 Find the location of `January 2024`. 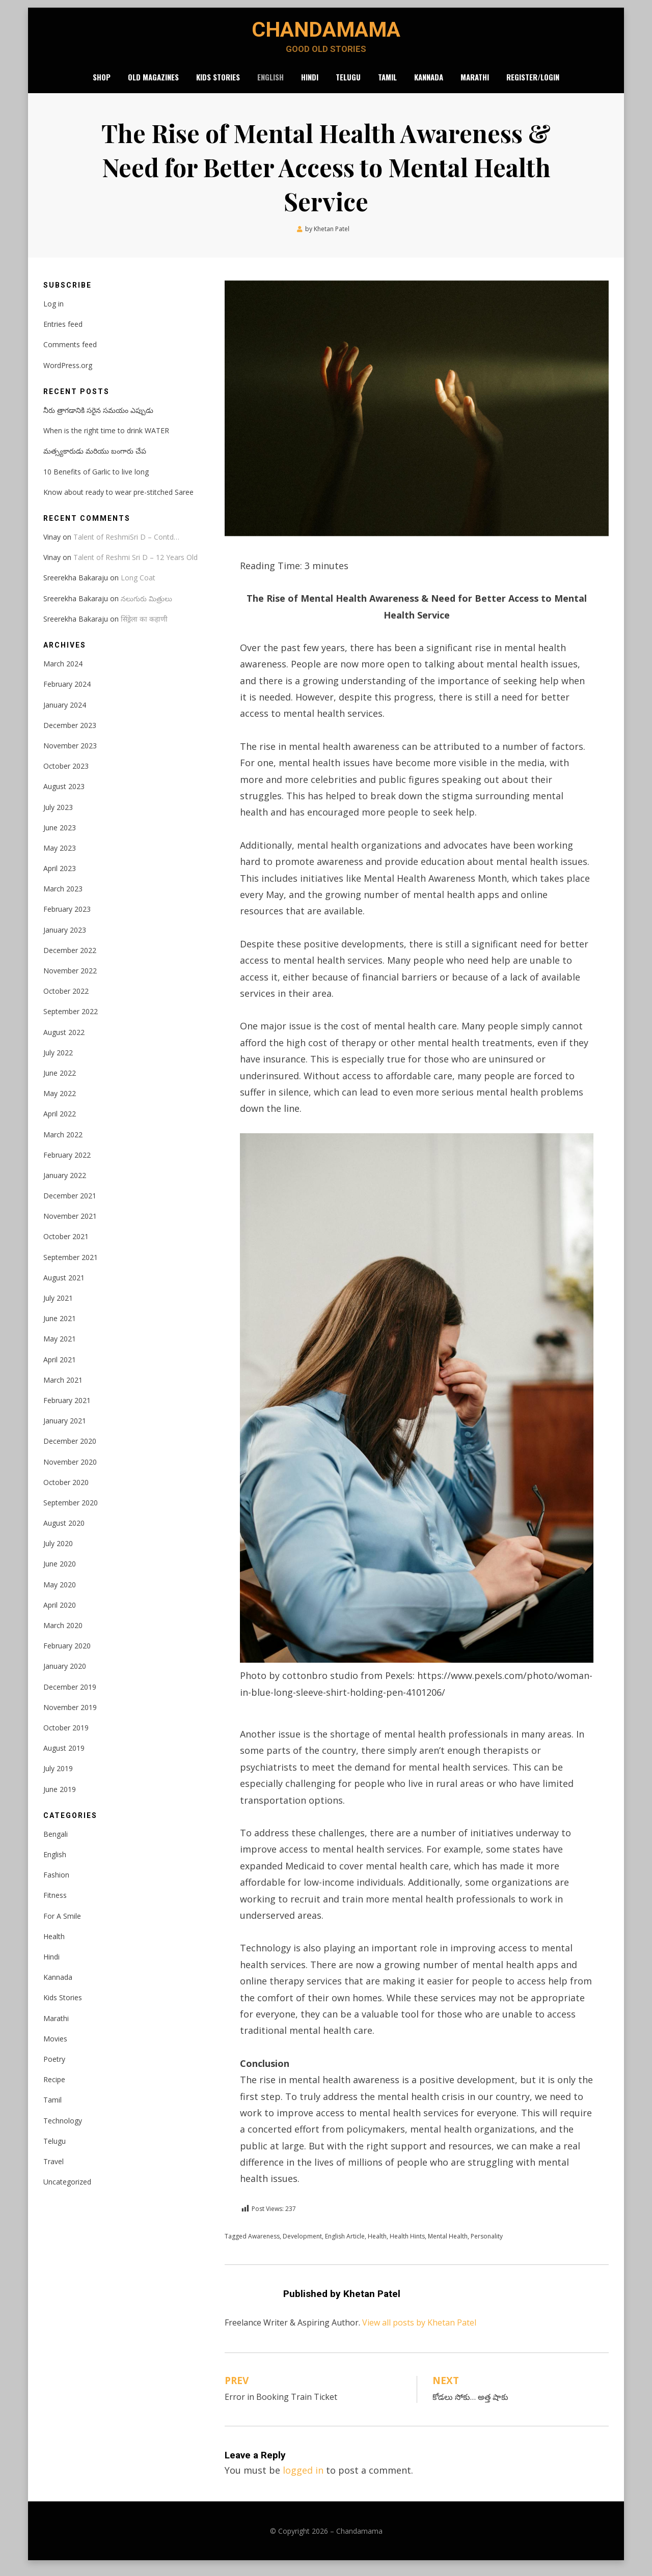

January 2024 is located at coordinates (64, 713).